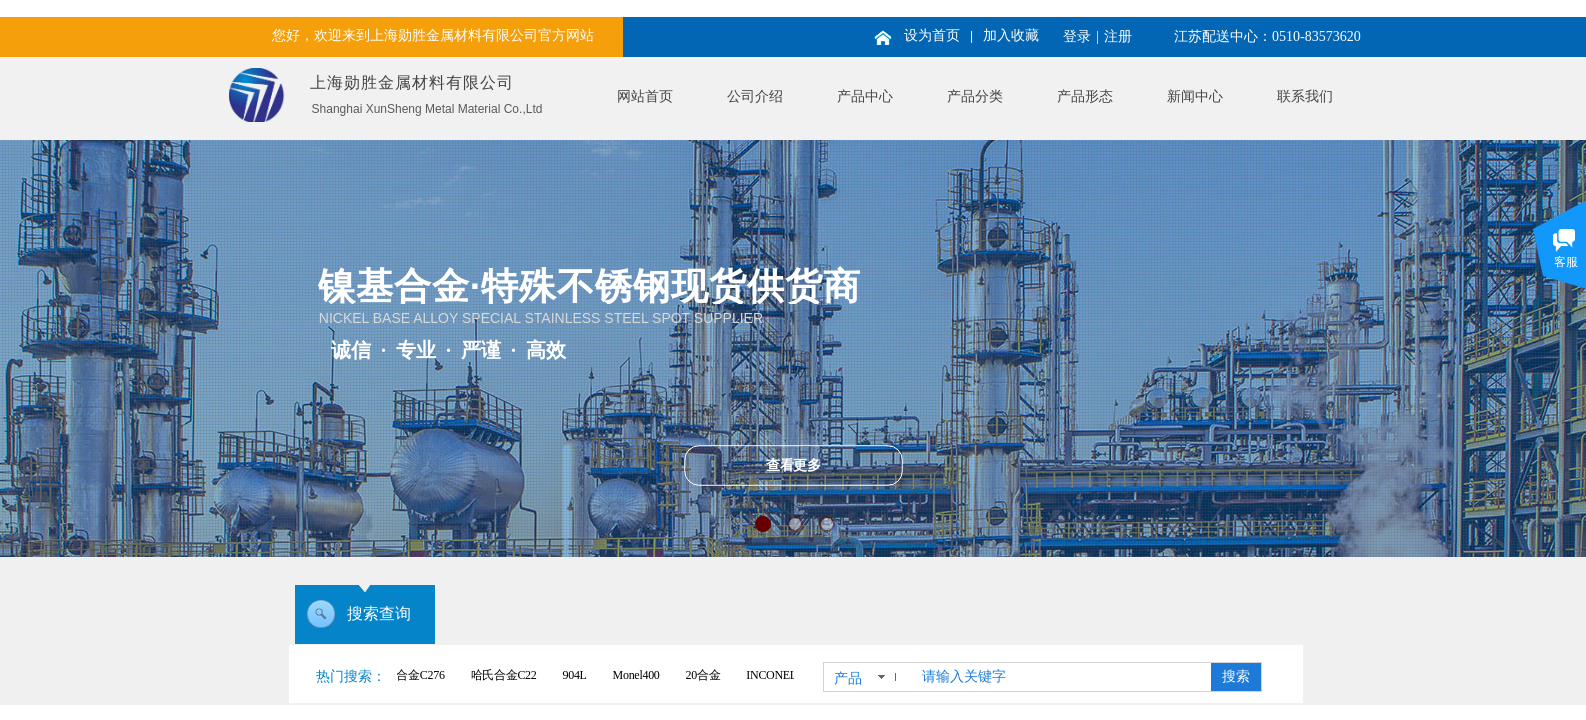 The height and width of the screenshot is (720, 1586). What do you see at coordinates (975, 96) in the screenshot?
I see `产品分类` at bounding box center [975, 96].